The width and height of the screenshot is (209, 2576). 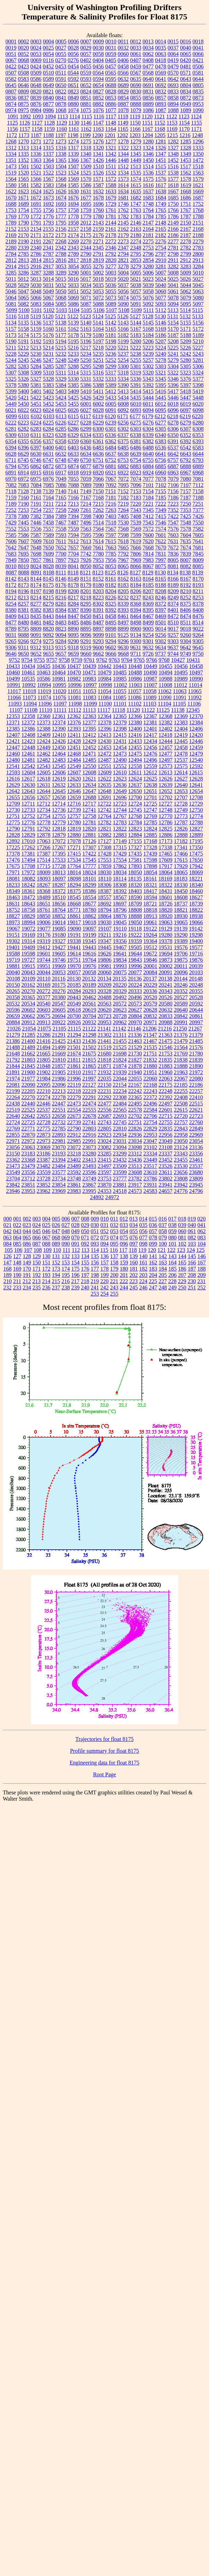 I want to click on 9017, so click(x=173, y=629).